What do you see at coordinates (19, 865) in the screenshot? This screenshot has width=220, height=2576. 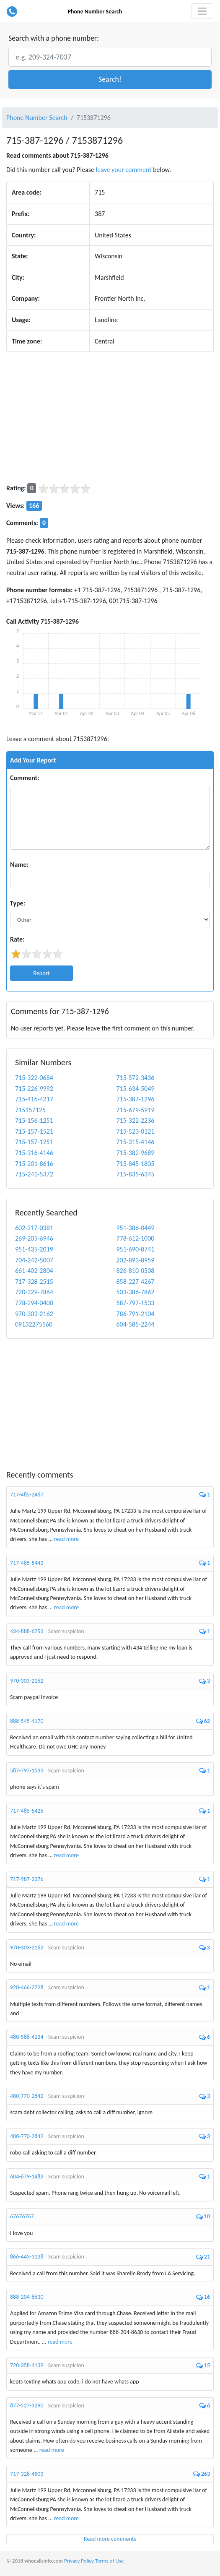 I see `Name:` at bounding box center [19, 865].